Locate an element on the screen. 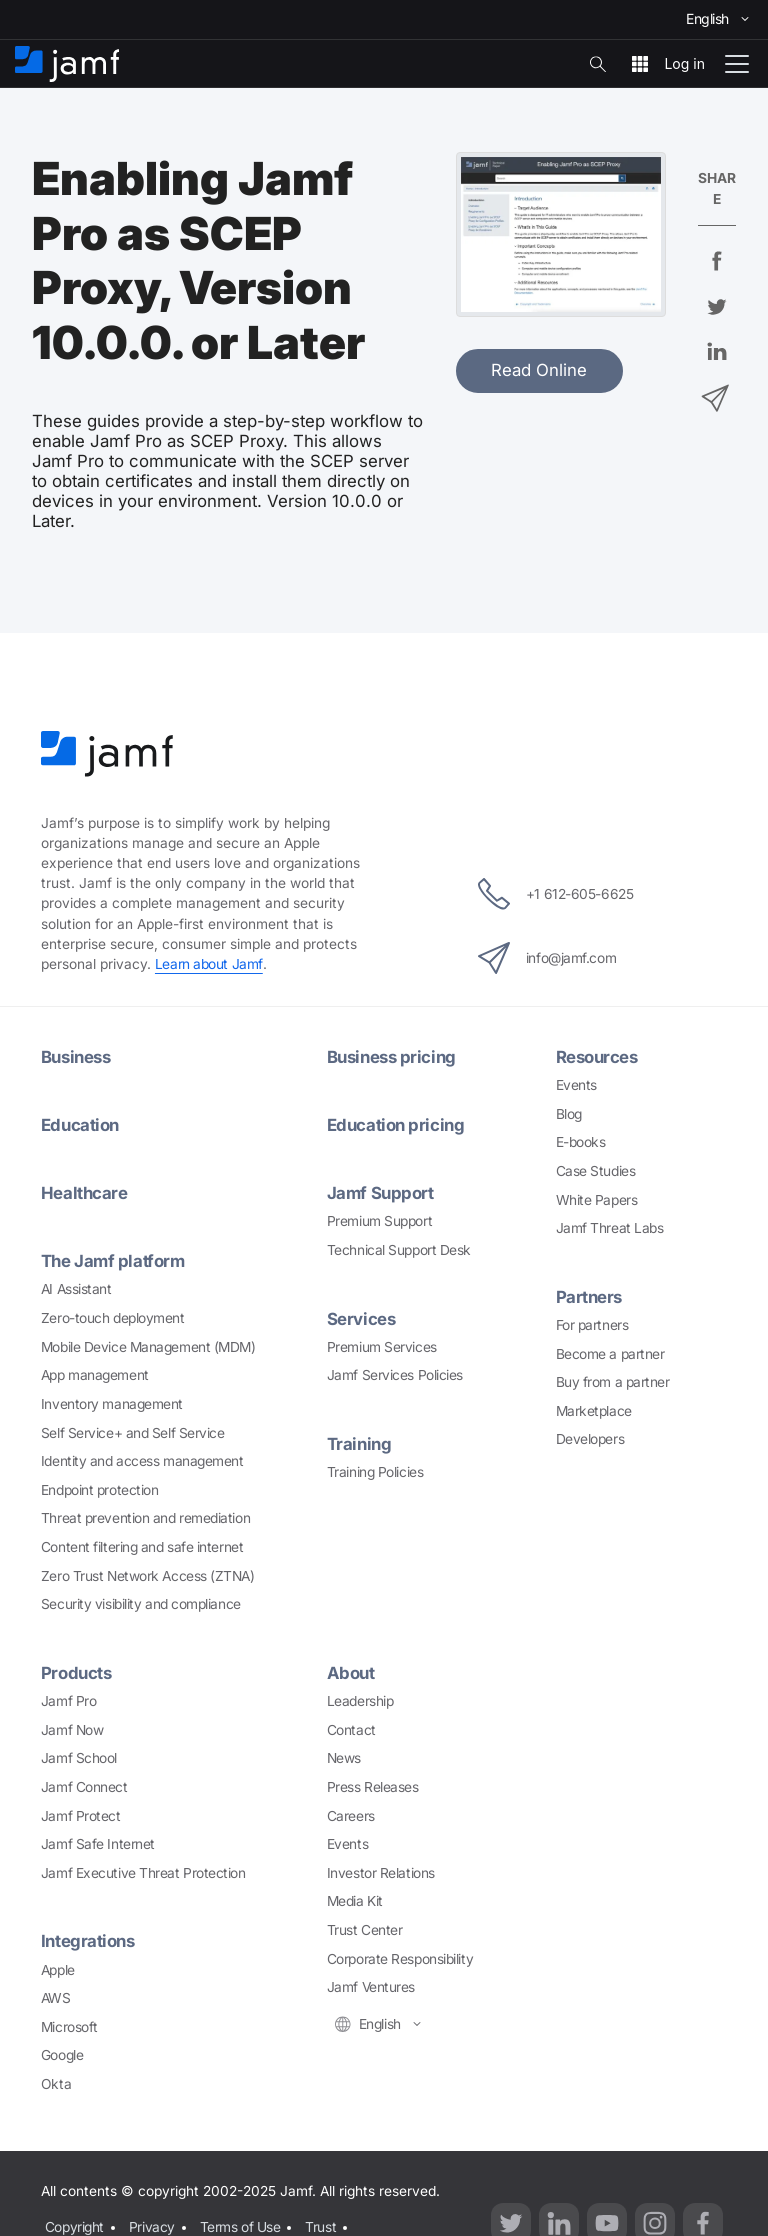  Jamf Pro is located at coordinates (68, 1701).